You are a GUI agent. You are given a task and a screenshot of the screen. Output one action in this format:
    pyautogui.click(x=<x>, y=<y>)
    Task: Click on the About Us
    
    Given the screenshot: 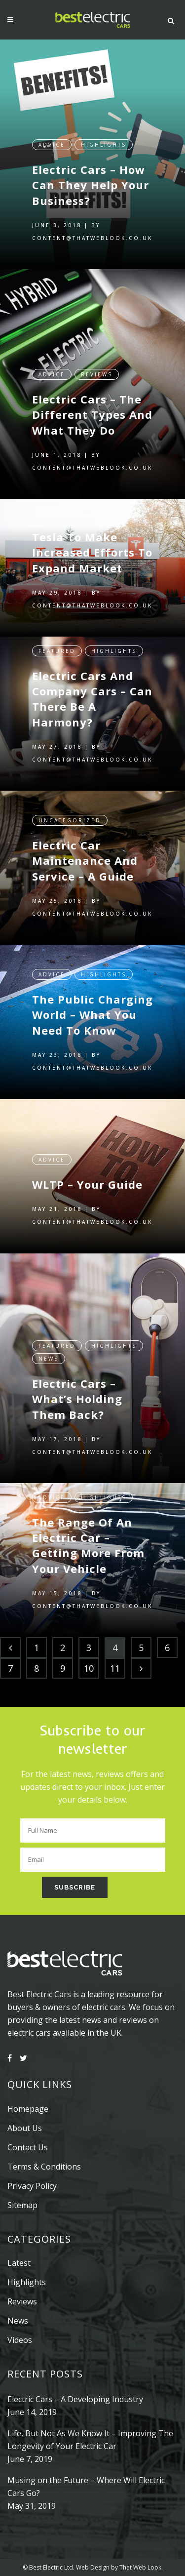 What is the action you would take?
    pyautogui.click(x=24, y=2128)
    